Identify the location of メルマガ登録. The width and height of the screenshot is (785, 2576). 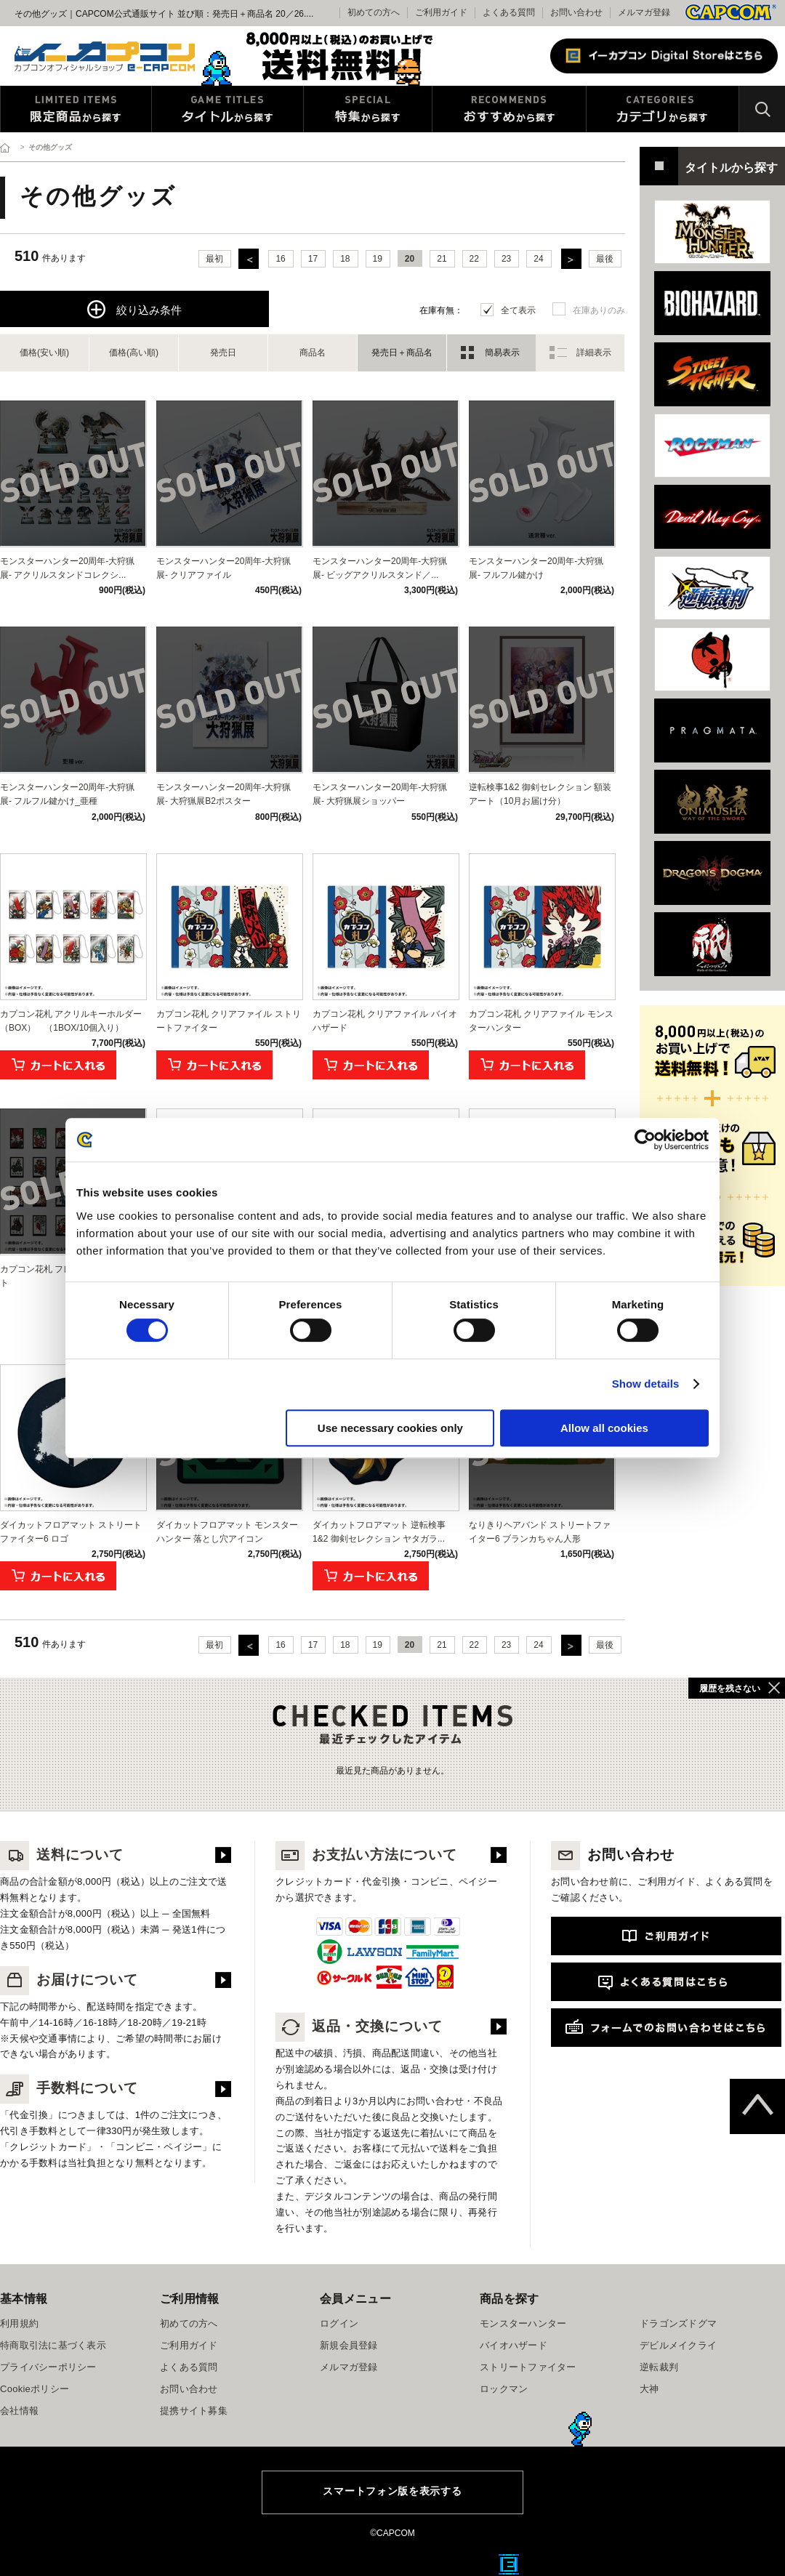
(644, 12).